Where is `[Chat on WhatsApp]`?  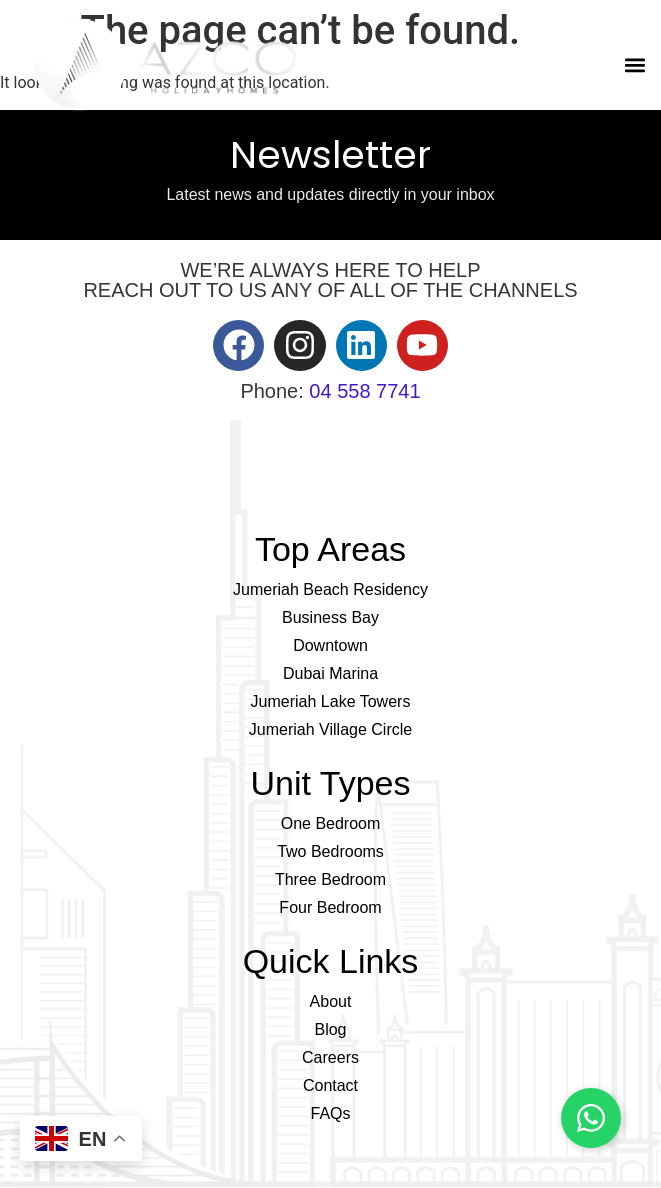
[Chat on WhatsApp] is located at coordinates (591, 1118).